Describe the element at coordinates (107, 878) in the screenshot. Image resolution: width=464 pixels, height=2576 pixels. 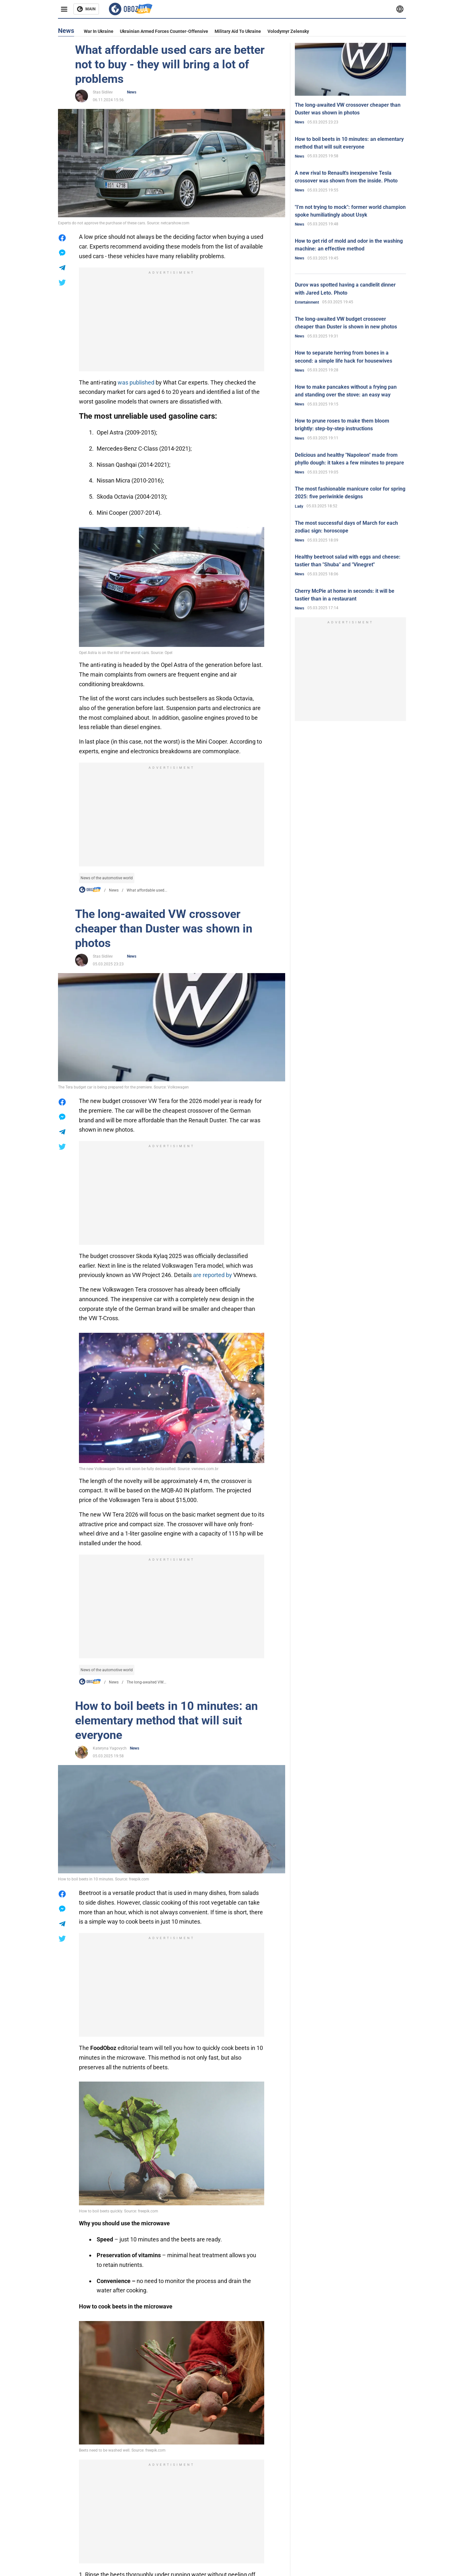
I see `News of the automotive world` at that location.